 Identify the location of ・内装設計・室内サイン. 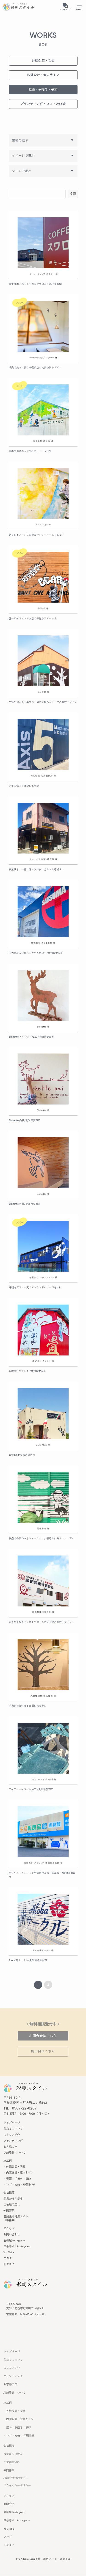
(18, 2419).